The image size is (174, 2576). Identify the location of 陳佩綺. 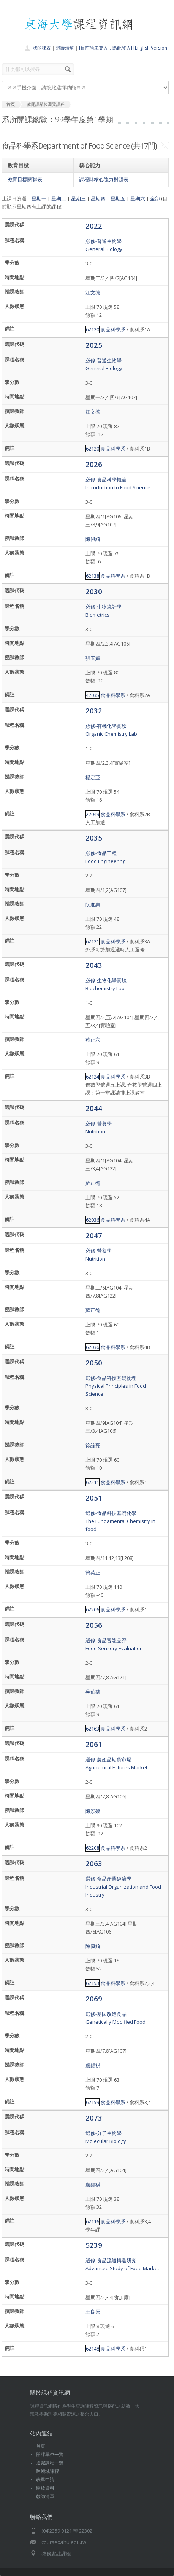
(92, 538).